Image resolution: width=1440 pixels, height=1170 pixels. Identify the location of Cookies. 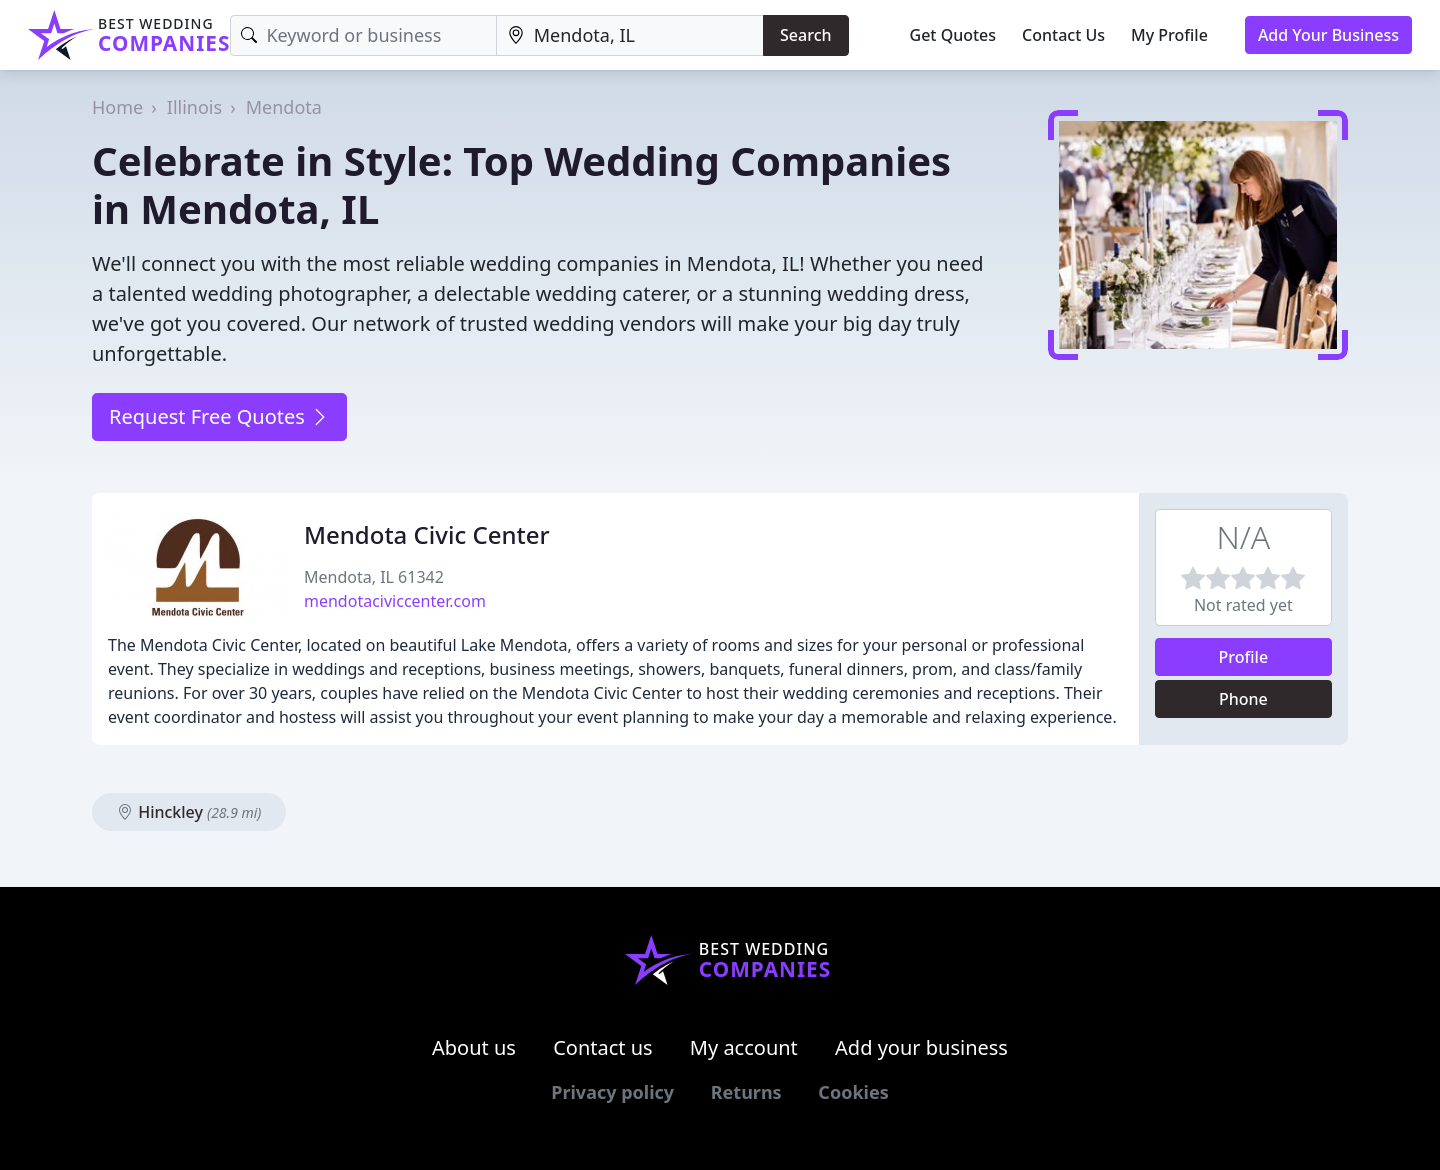
(853, 1092).